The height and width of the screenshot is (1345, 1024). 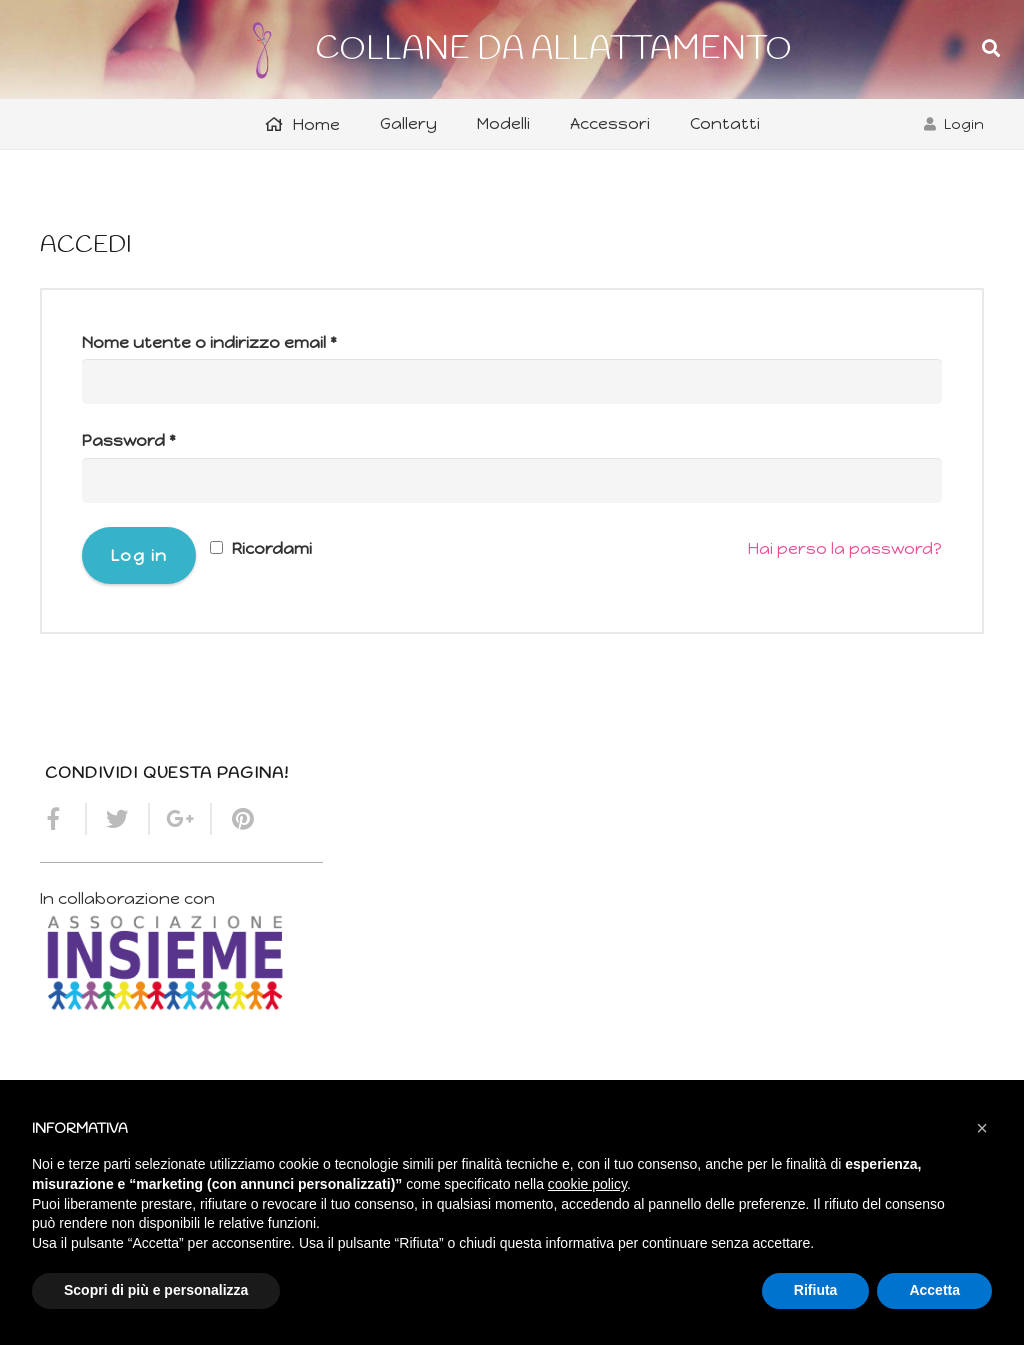 What do you see at coordinates (845, 548) in the screenshot?
I see `Hai perso la password?` at bounding box center [845, 548].